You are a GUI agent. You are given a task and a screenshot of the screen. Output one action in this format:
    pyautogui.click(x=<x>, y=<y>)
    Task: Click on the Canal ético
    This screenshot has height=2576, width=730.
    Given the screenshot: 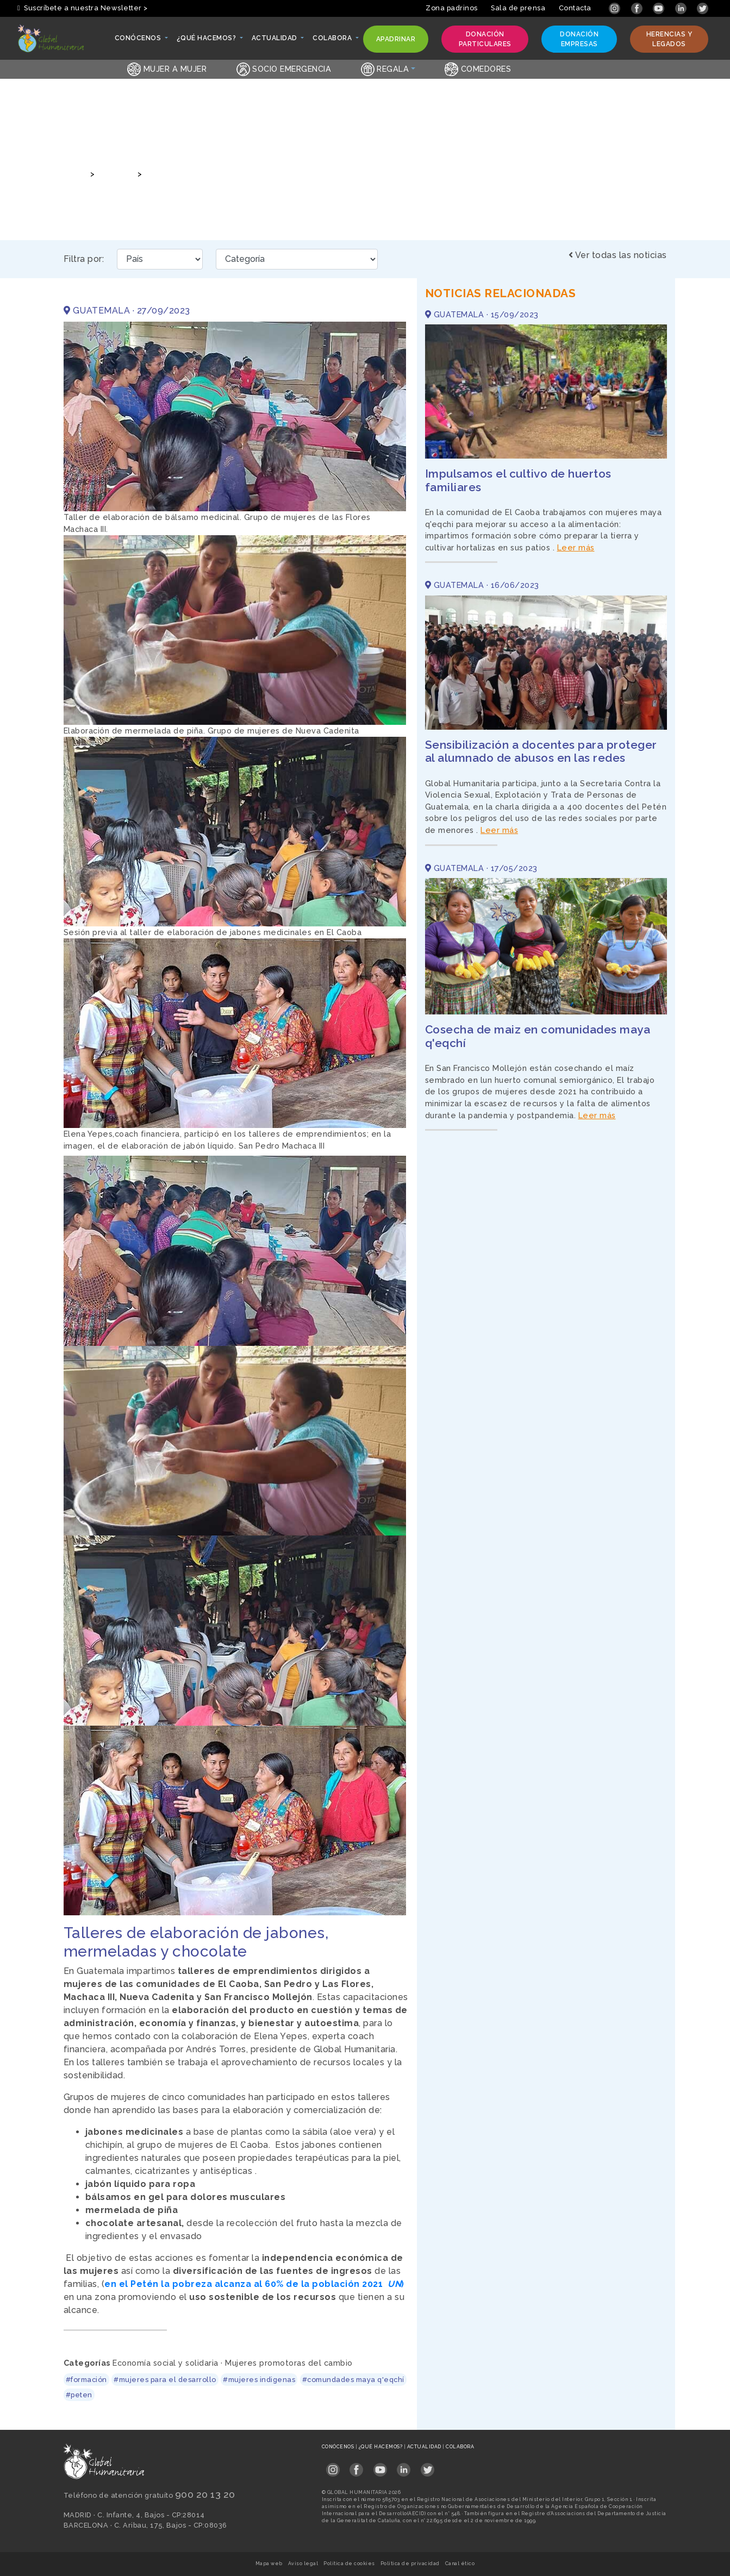 What is the action you would take?
    pyautogui.click(x=460, y=2563)
    